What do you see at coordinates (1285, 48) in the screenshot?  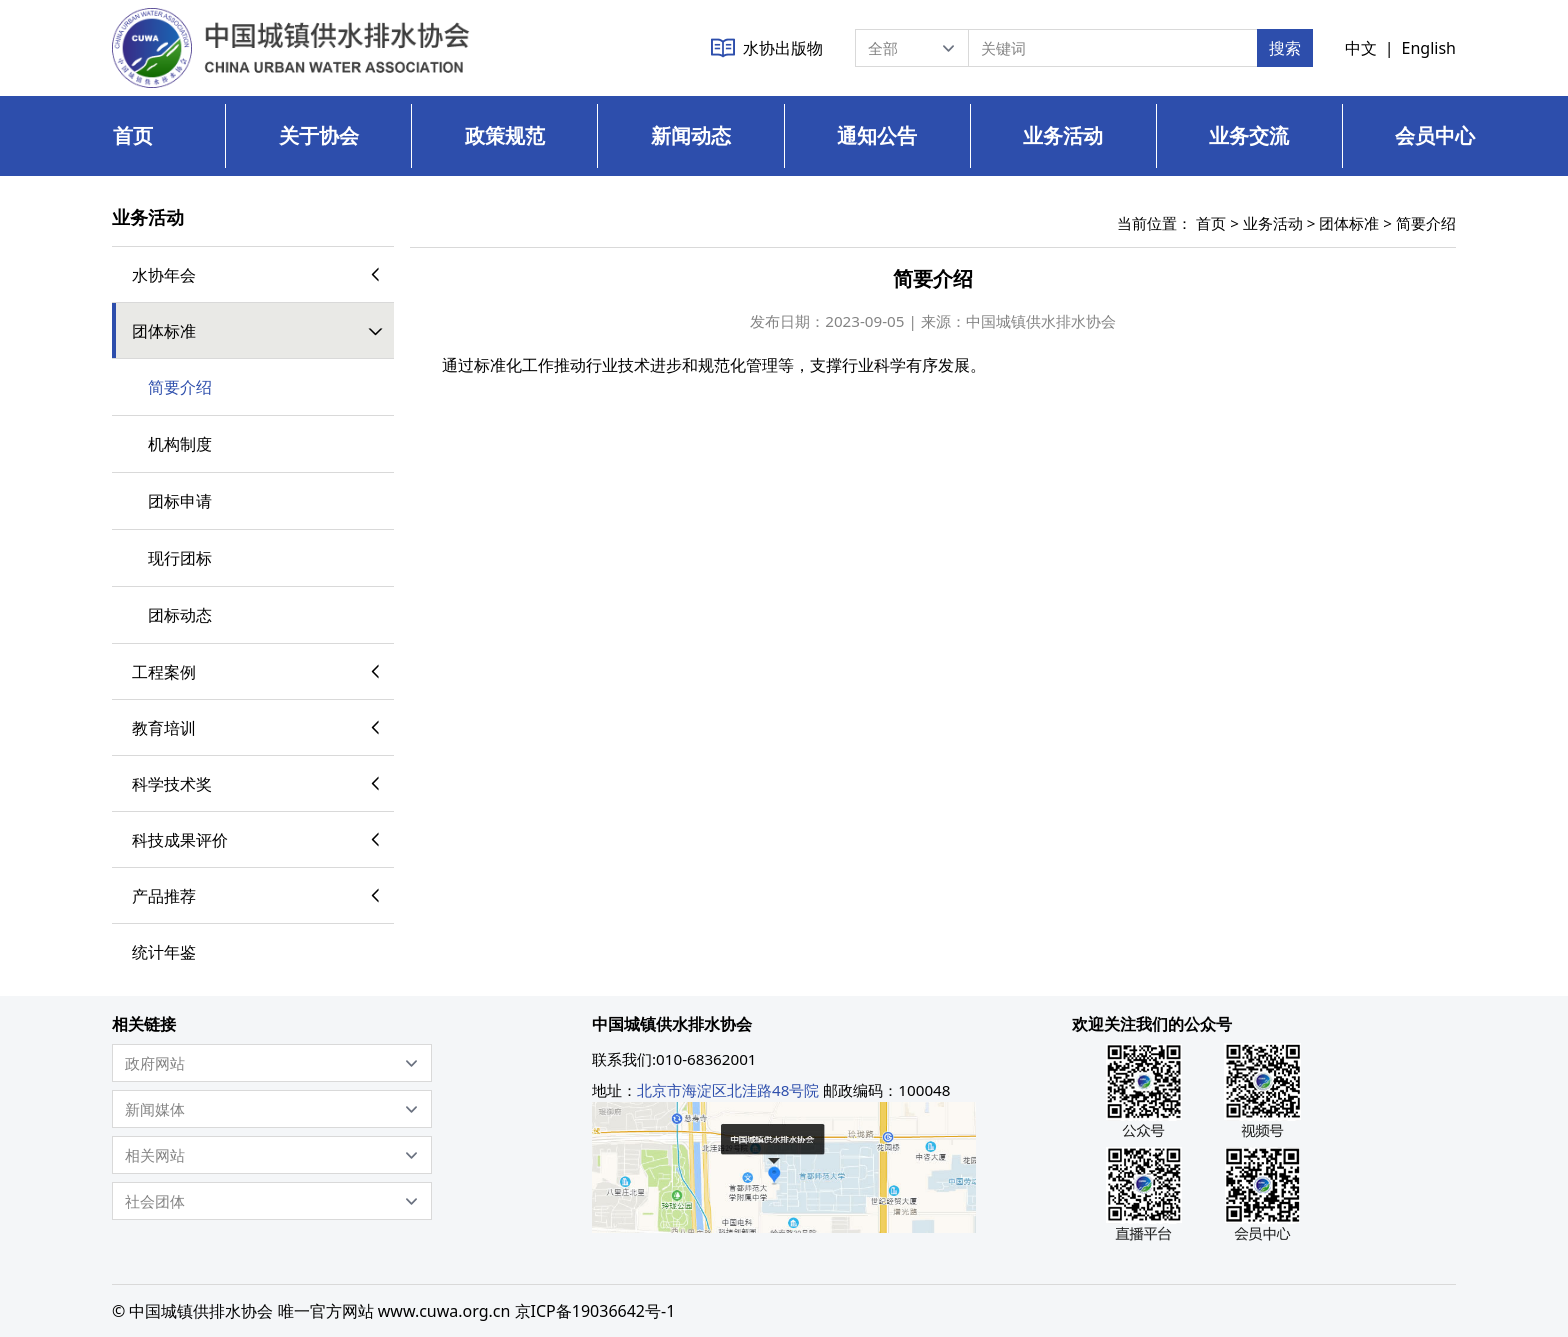 I see `搜索` at bounding box center [1285, 48].